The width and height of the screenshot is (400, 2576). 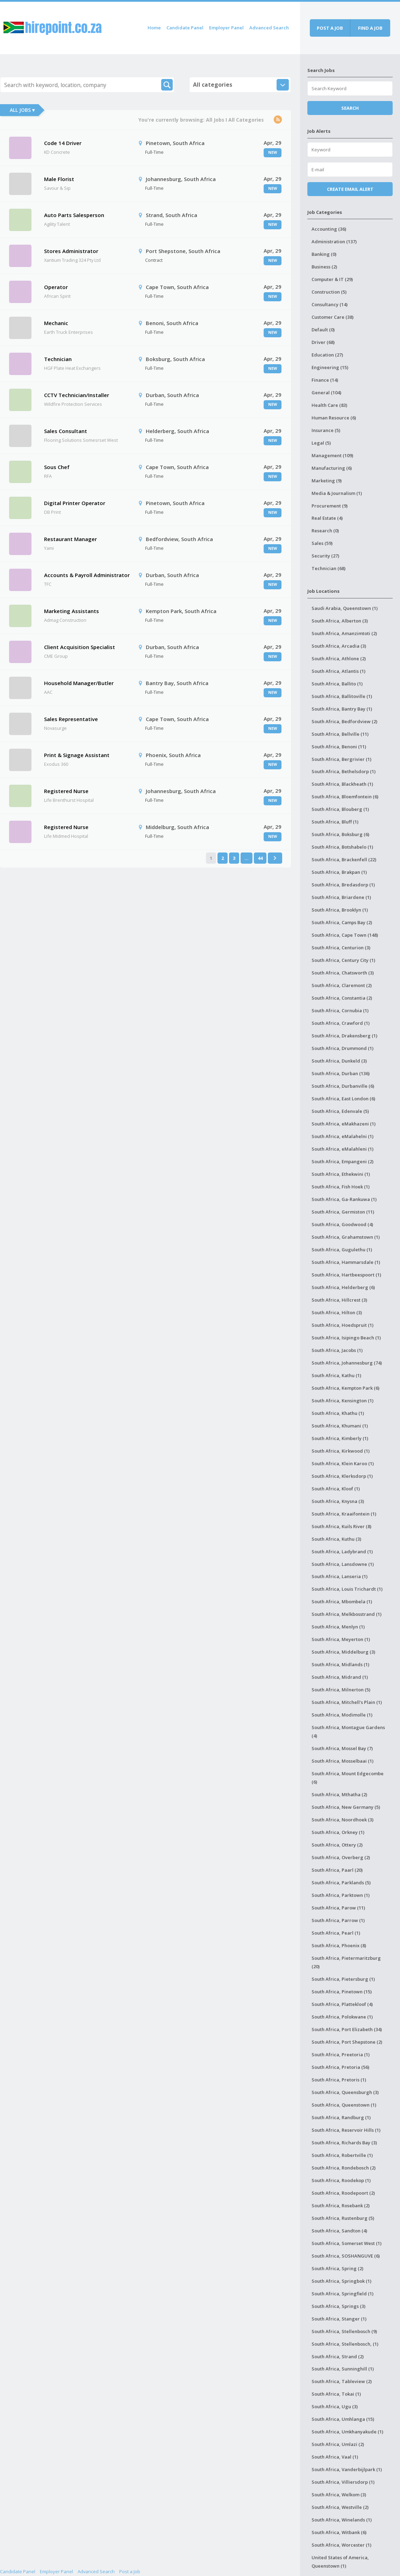 What do you see at coordinates (342, 1249) in the screenshot?
I see `South Africa, Gugulethu (1)` at bounding box center [342, 1249].